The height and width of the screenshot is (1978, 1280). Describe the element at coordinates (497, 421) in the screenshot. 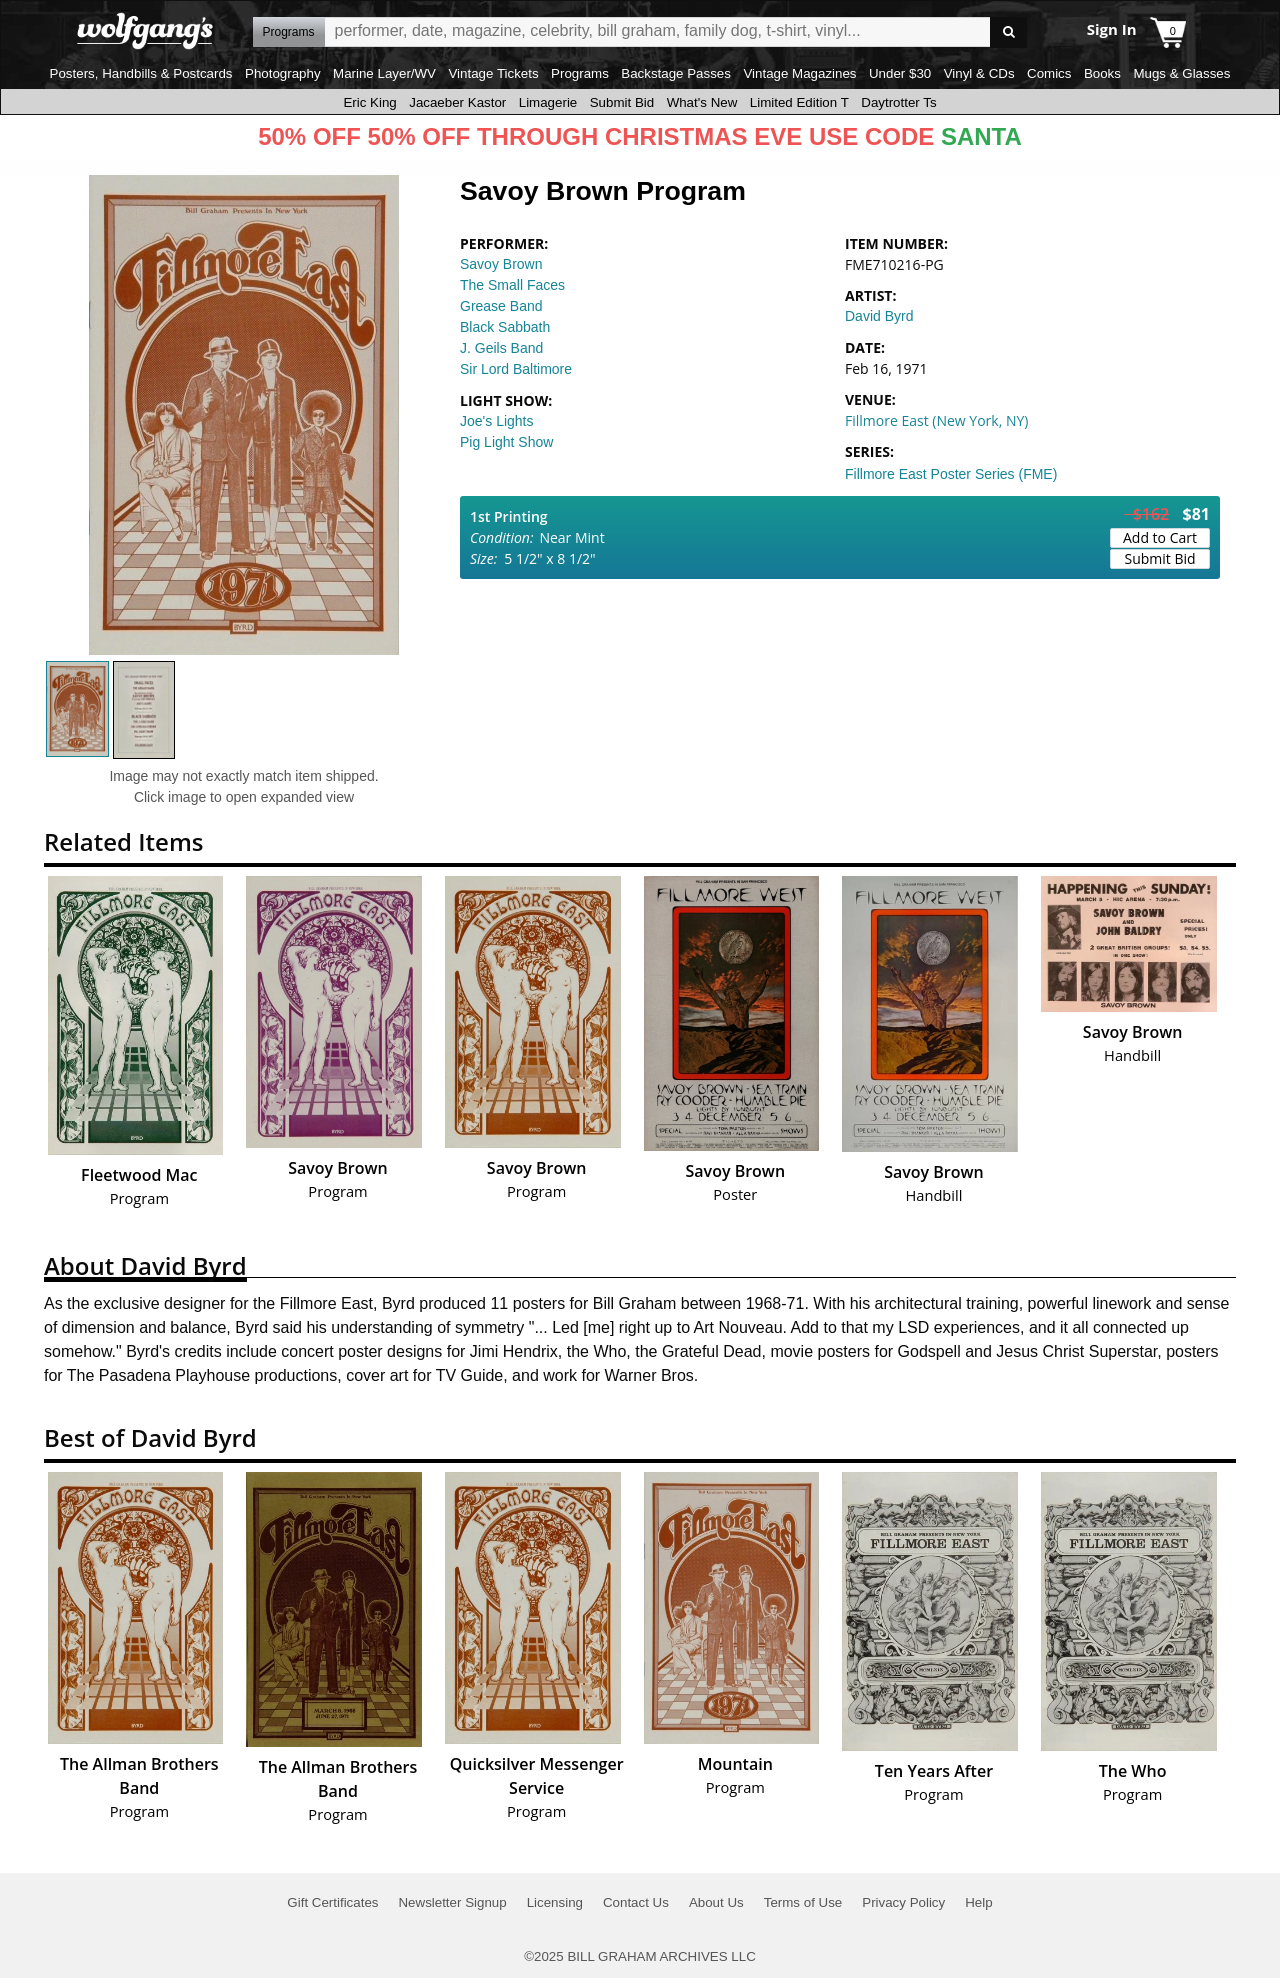

I see `Joe's Lights` at that location.